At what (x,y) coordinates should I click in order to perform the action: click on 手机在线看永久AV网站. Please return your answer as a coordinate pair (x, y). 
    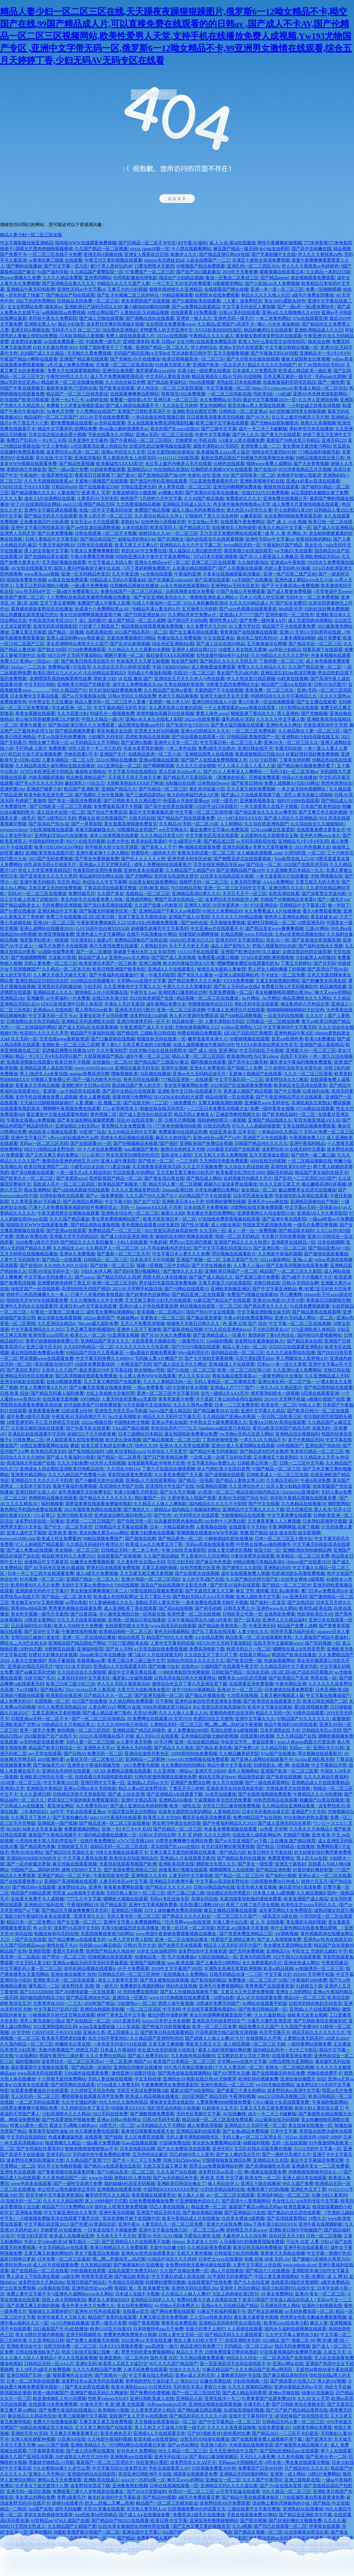
    Looking at the image, I should click on (111, 434).